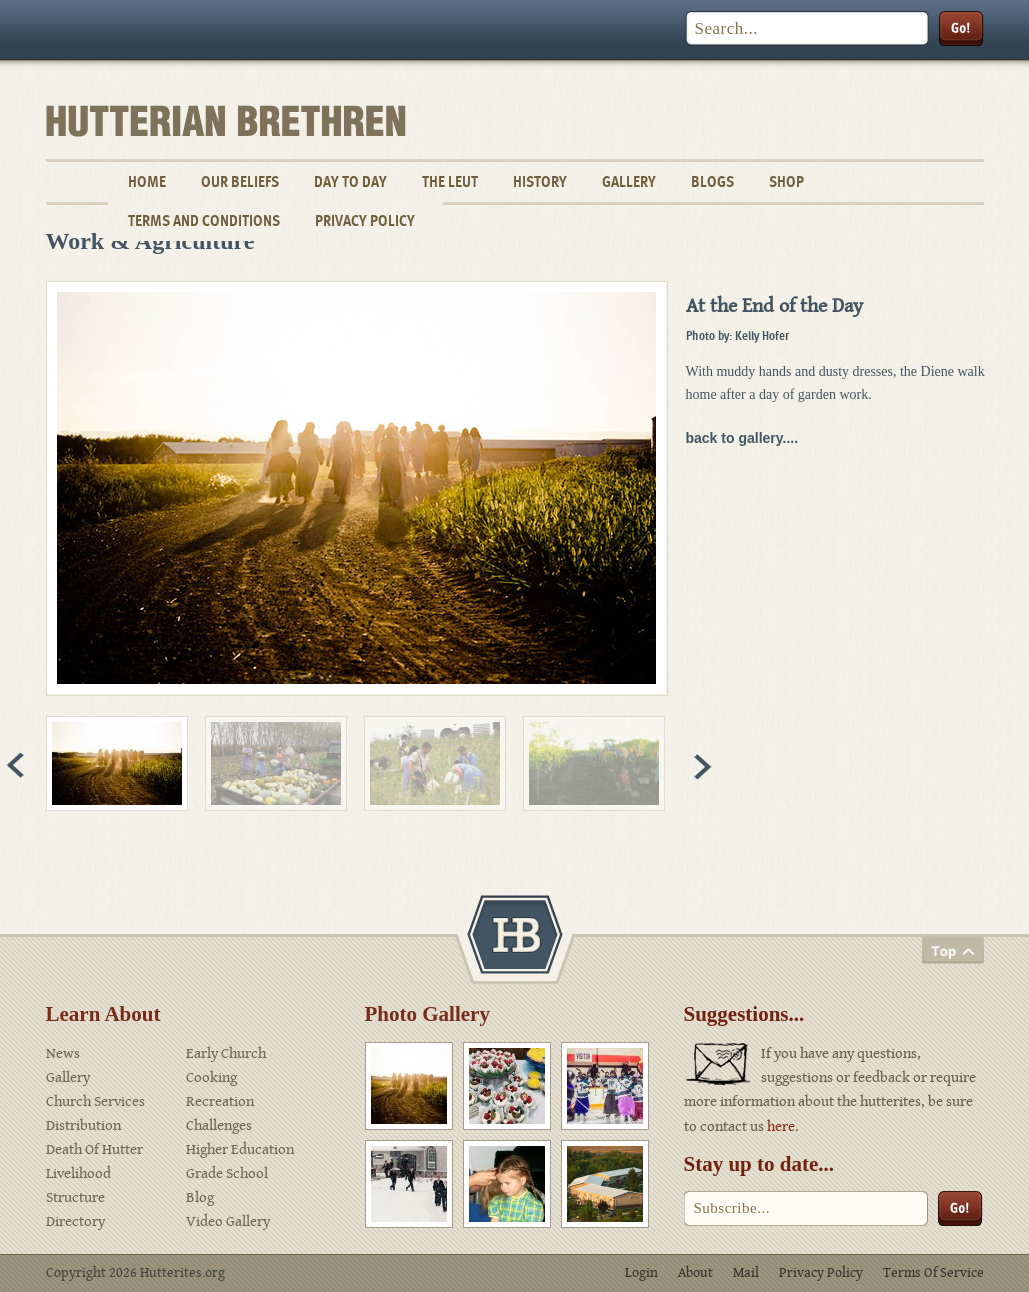  I want to click on Challenges, so click(219, 1125).